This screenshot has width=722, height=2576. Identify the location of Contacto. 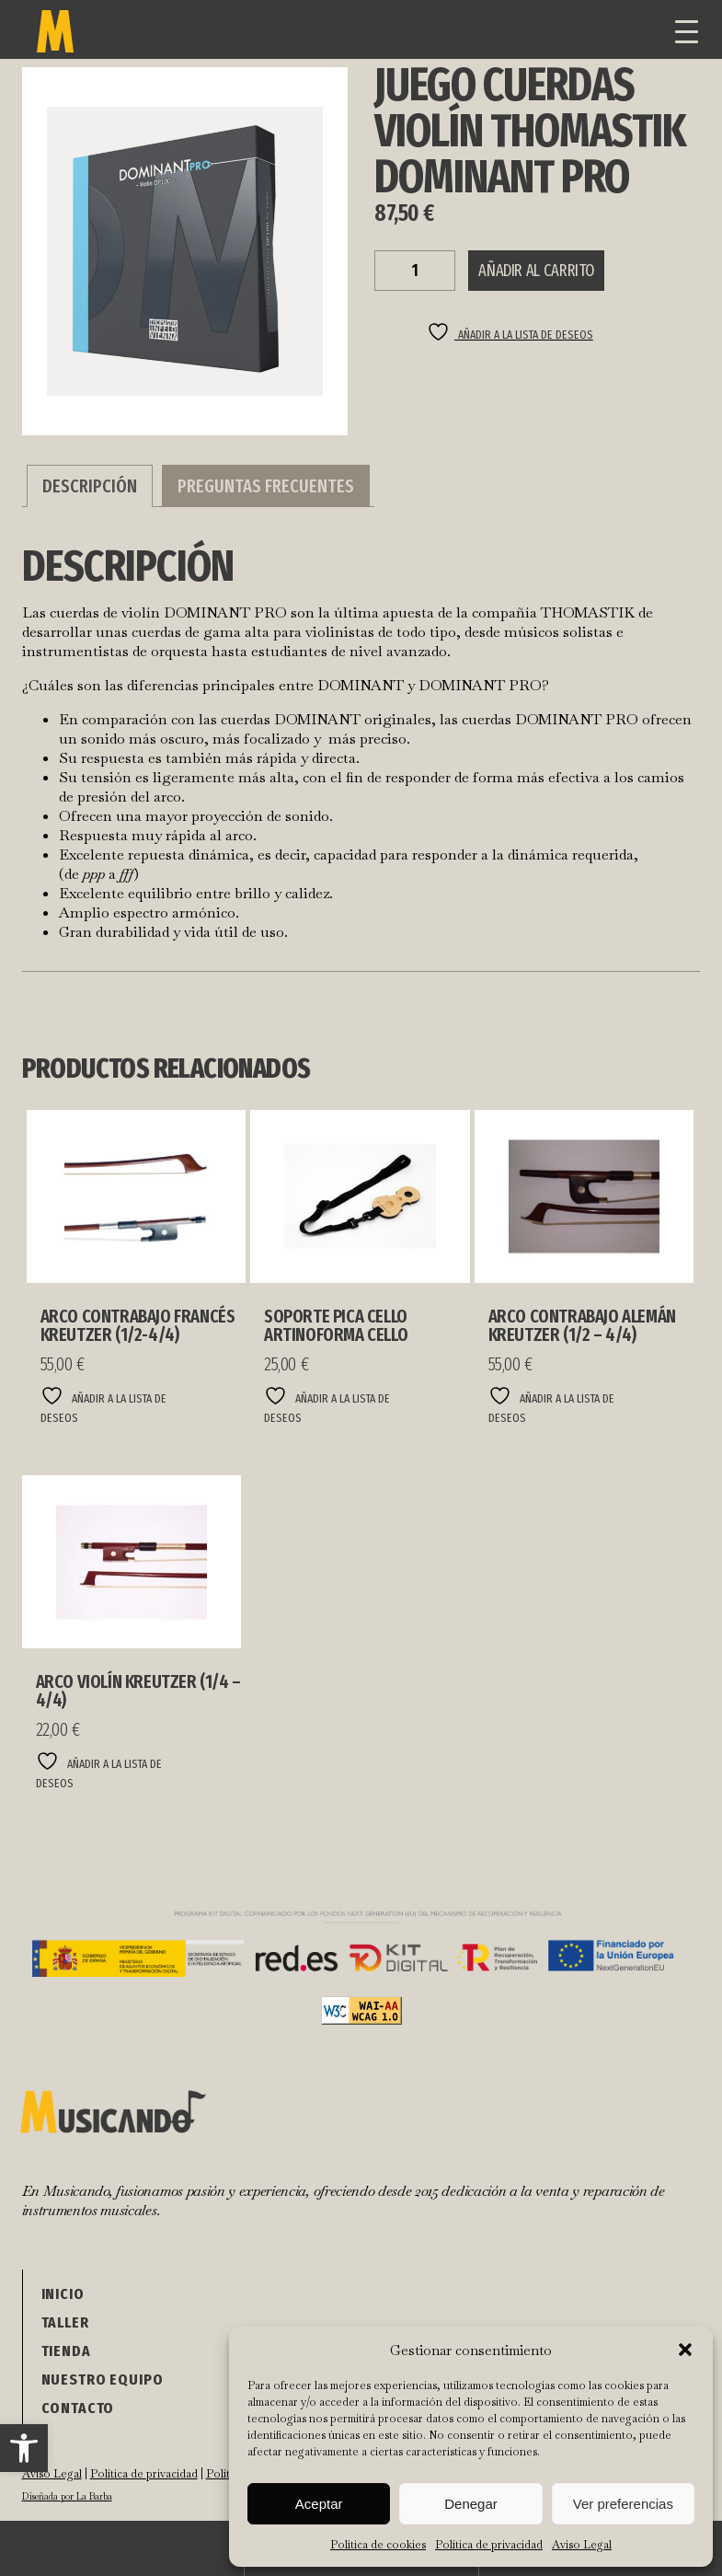
(78, 2408).